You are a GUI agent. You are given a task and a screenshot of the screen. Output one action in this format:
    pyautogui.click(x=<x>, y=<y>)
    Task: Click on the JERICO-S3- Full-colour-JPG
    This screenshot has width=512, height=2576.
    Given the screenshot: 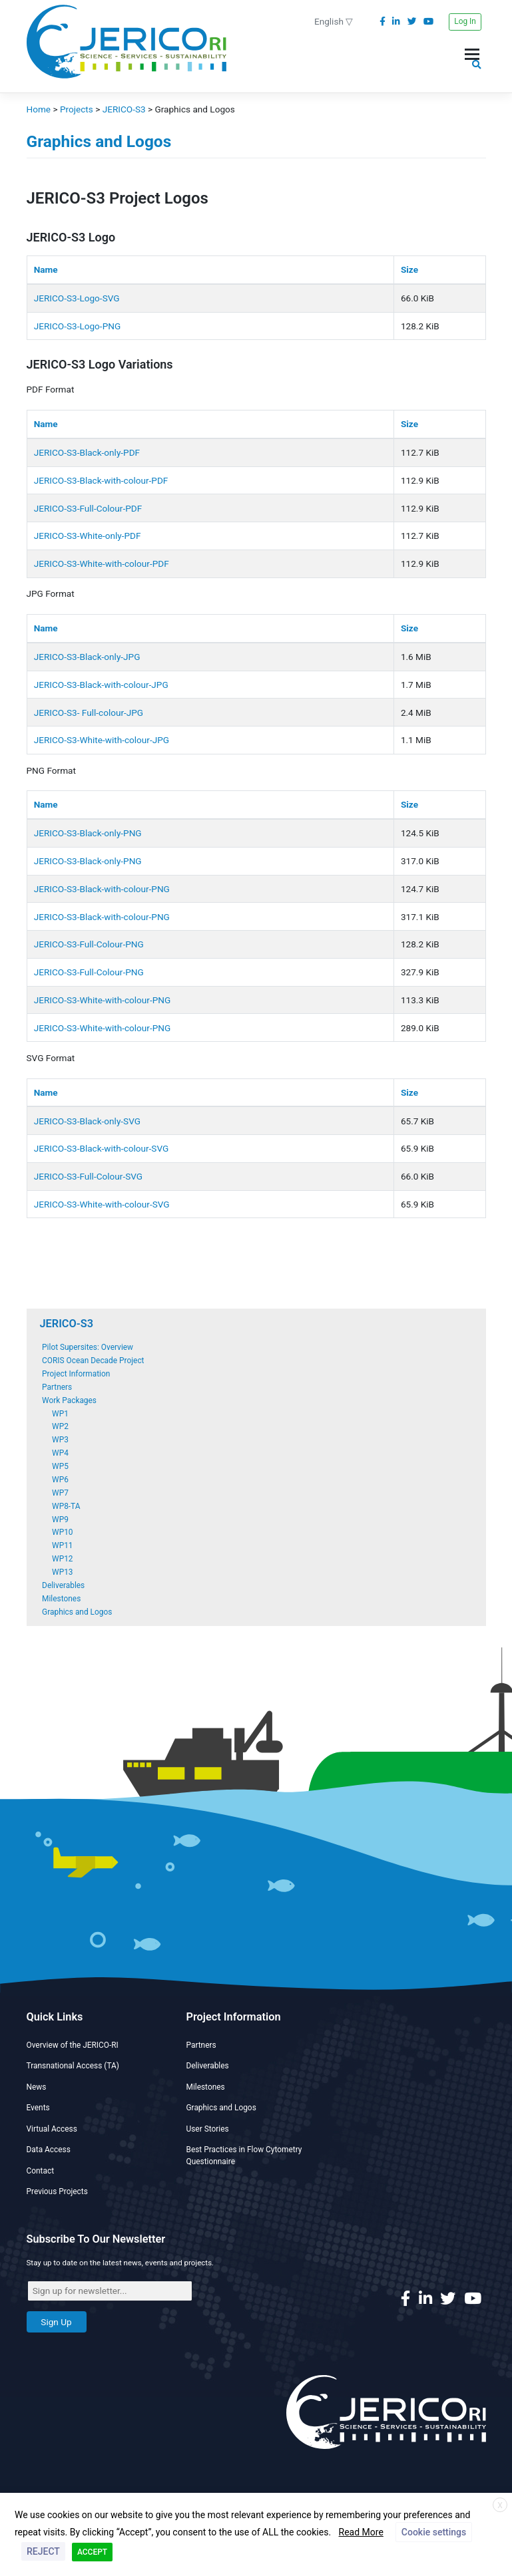 What is the action you would take?
    pyautogui.click(x=88, y=712)
    